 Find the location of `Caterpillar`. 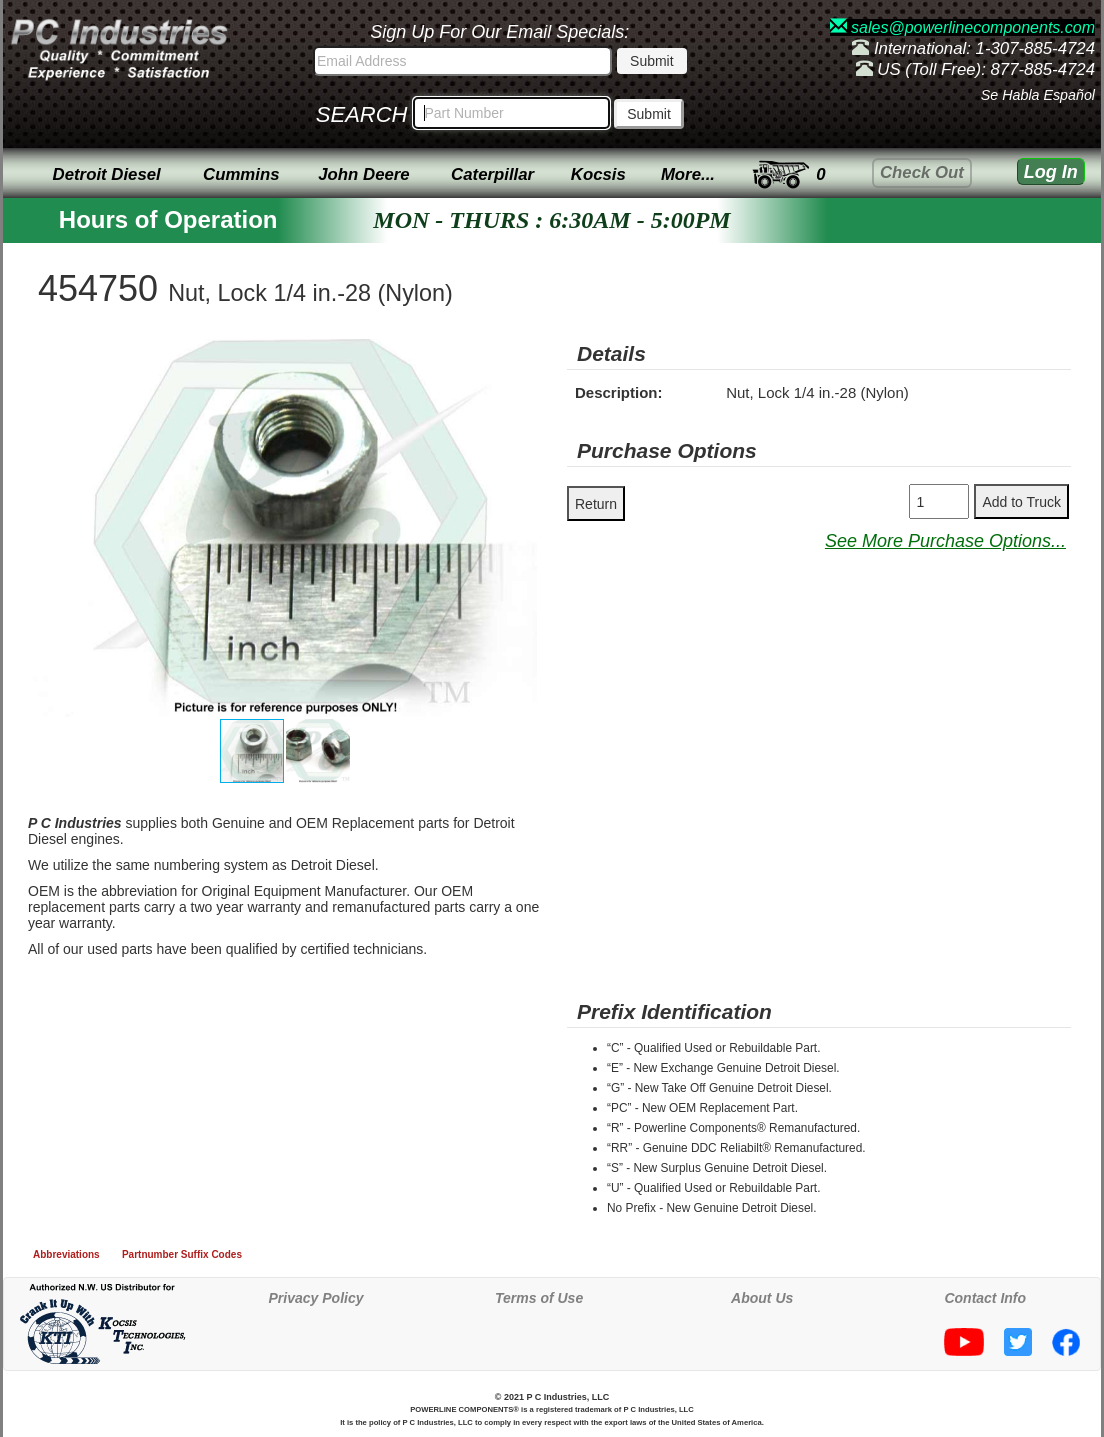

Caterpillar is located at coordinates (492, 174).